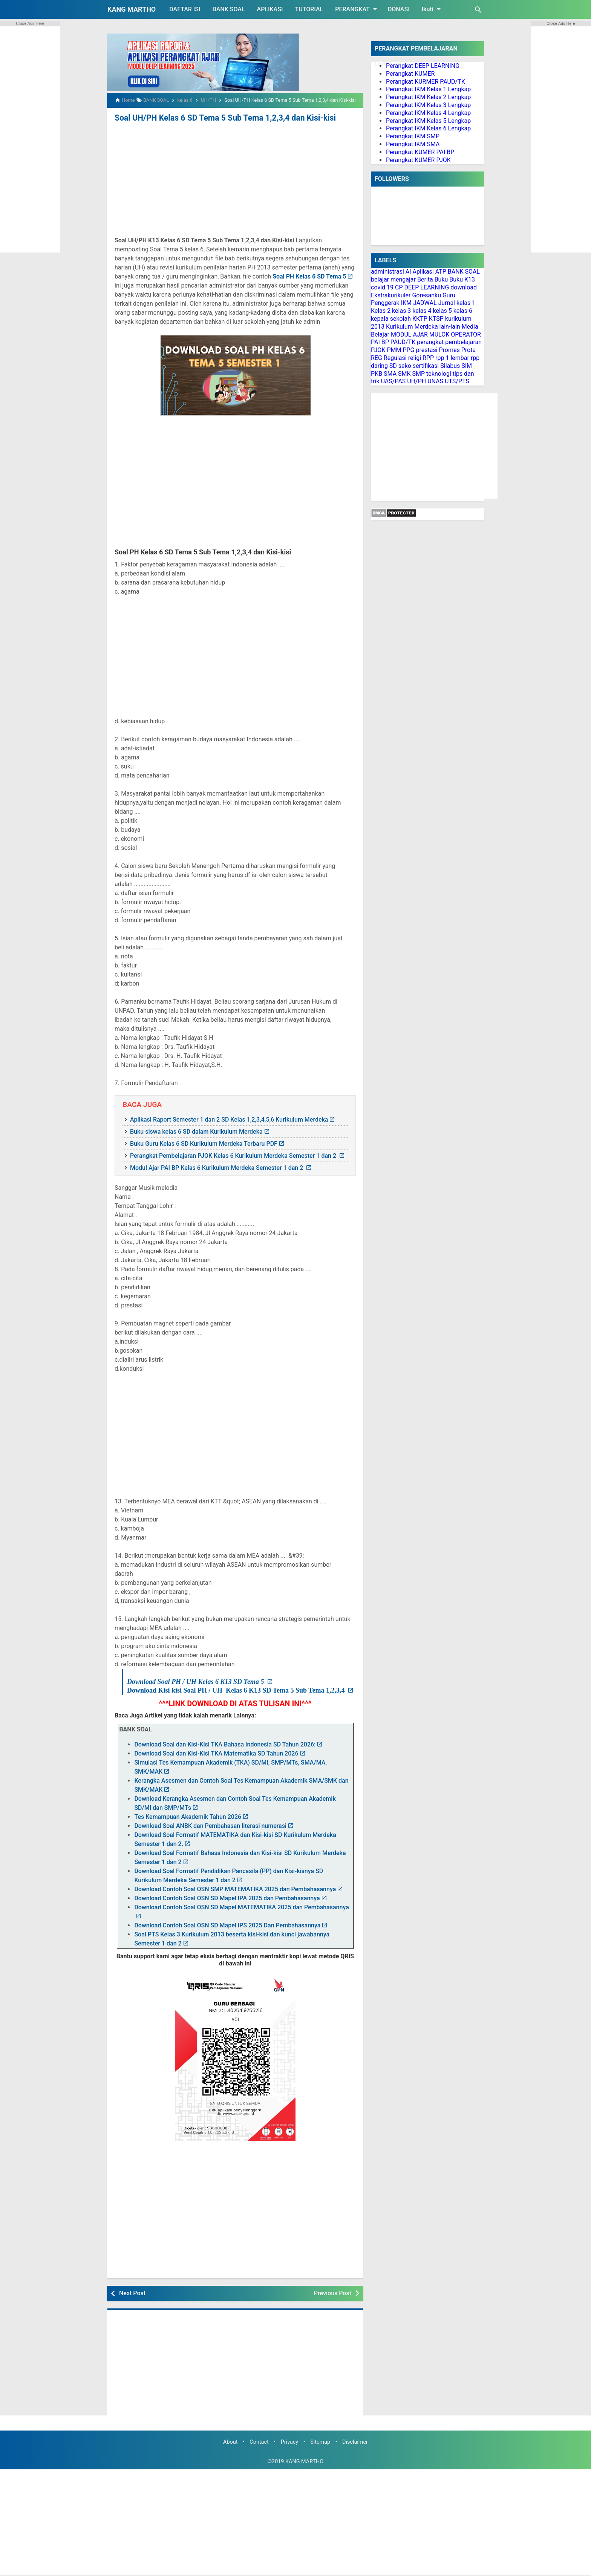  Describe the element at coordinates (391, 318) in the screenshot. I see `kepala sekolah` at that location.